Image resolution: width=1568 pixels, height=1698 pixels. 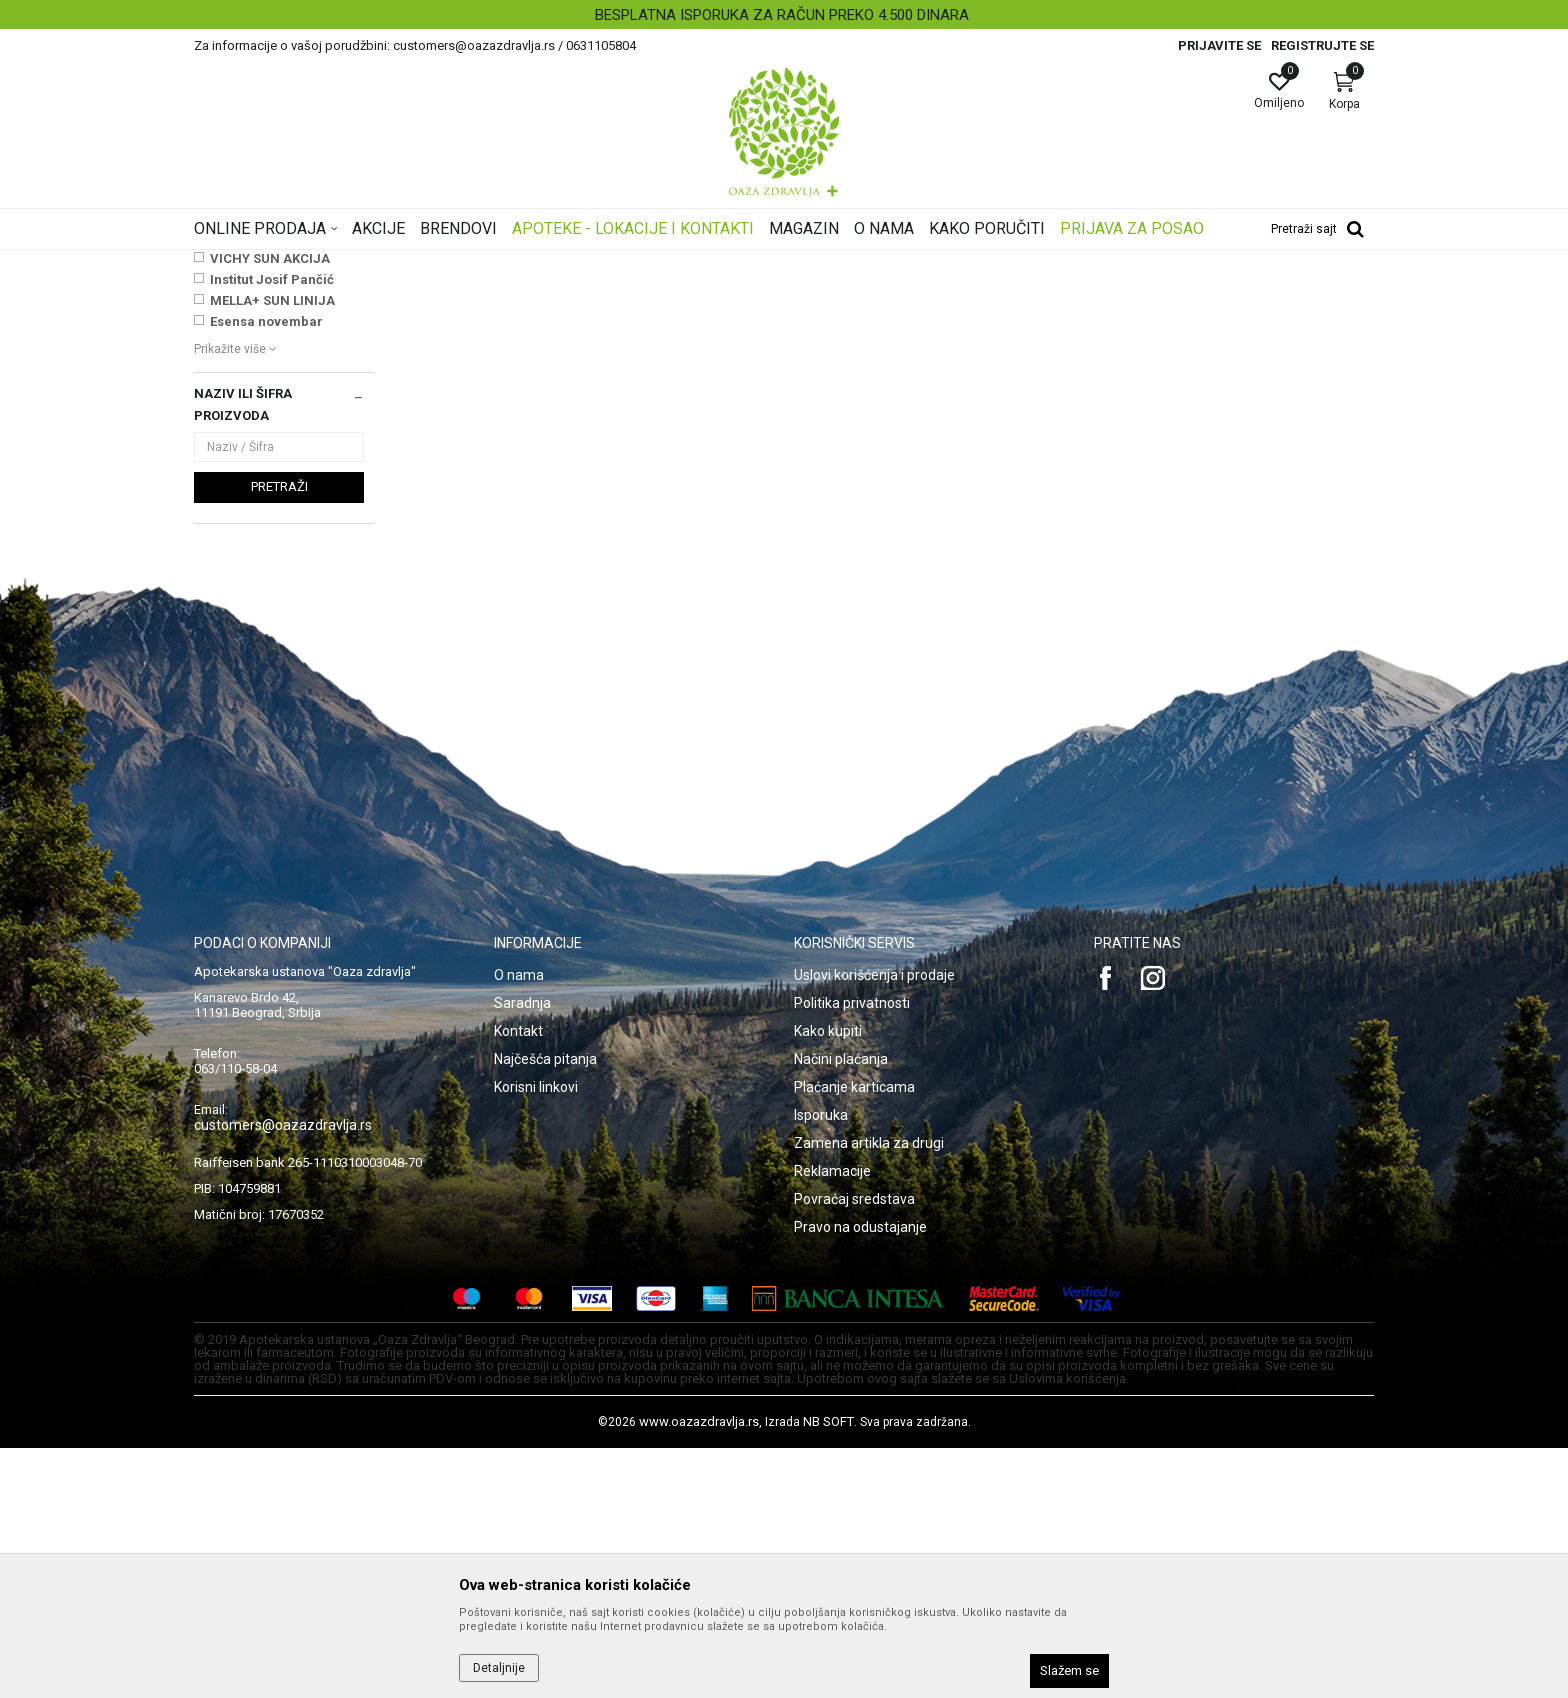 What do you see at coordinates (499, 1668) in the screenshot?
I see `Detaljnije` at bounding box center [499, 1668].